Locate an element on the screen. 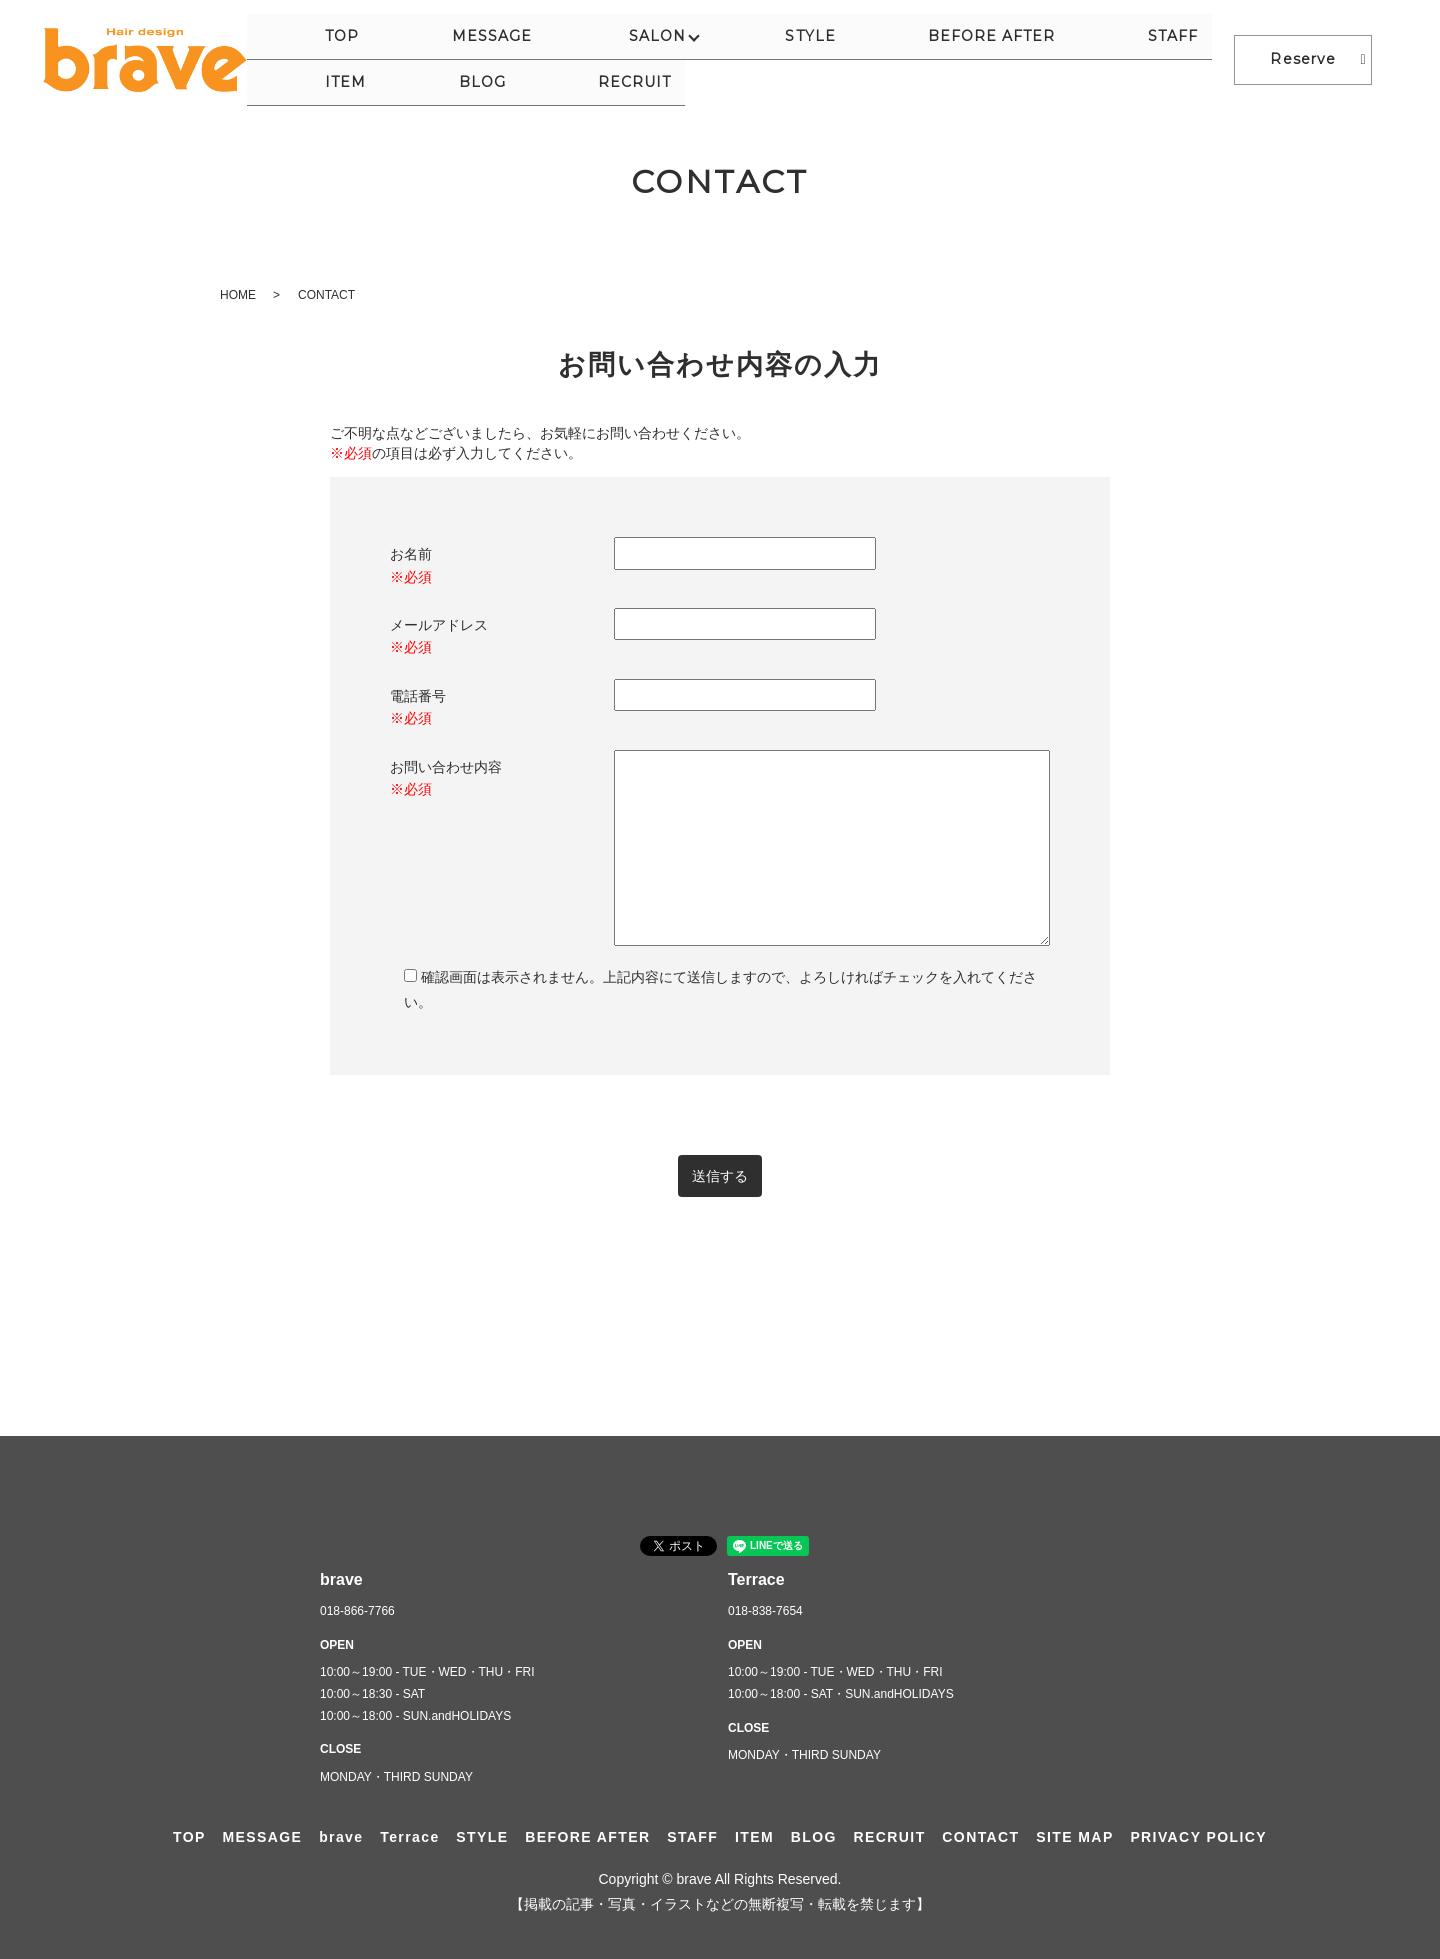 This screenshot has width=1440, height=1959. SALON is located at coordinates (600, 59).